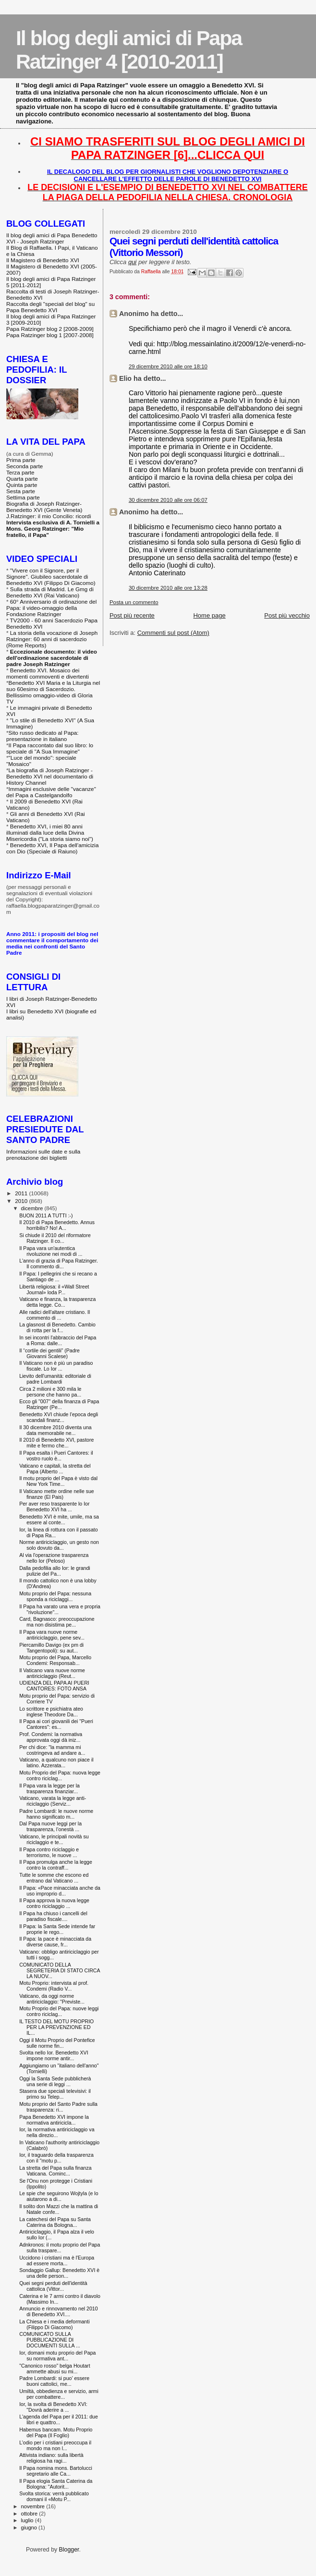 Image resolution: width=316 pixels, height=2576 pixels. I want to click on Il Papa ha chiuso i cancelli del paradiso fiscale...., so click(53, 1916).